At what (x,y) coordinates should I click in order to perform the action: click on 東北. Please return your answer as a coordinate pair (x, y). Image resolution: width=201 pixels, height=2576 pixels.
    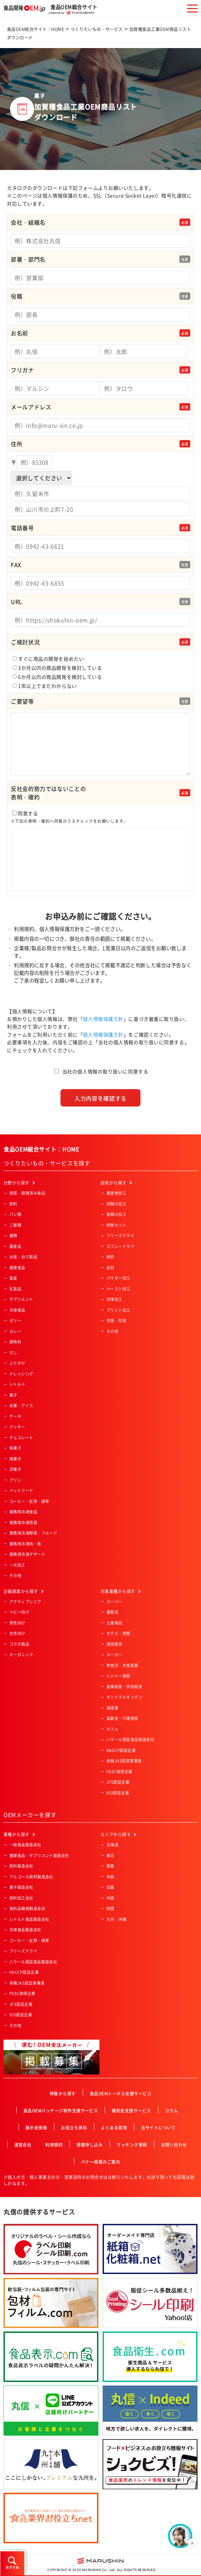
    Looking at the image, I should click on (110, 1856).